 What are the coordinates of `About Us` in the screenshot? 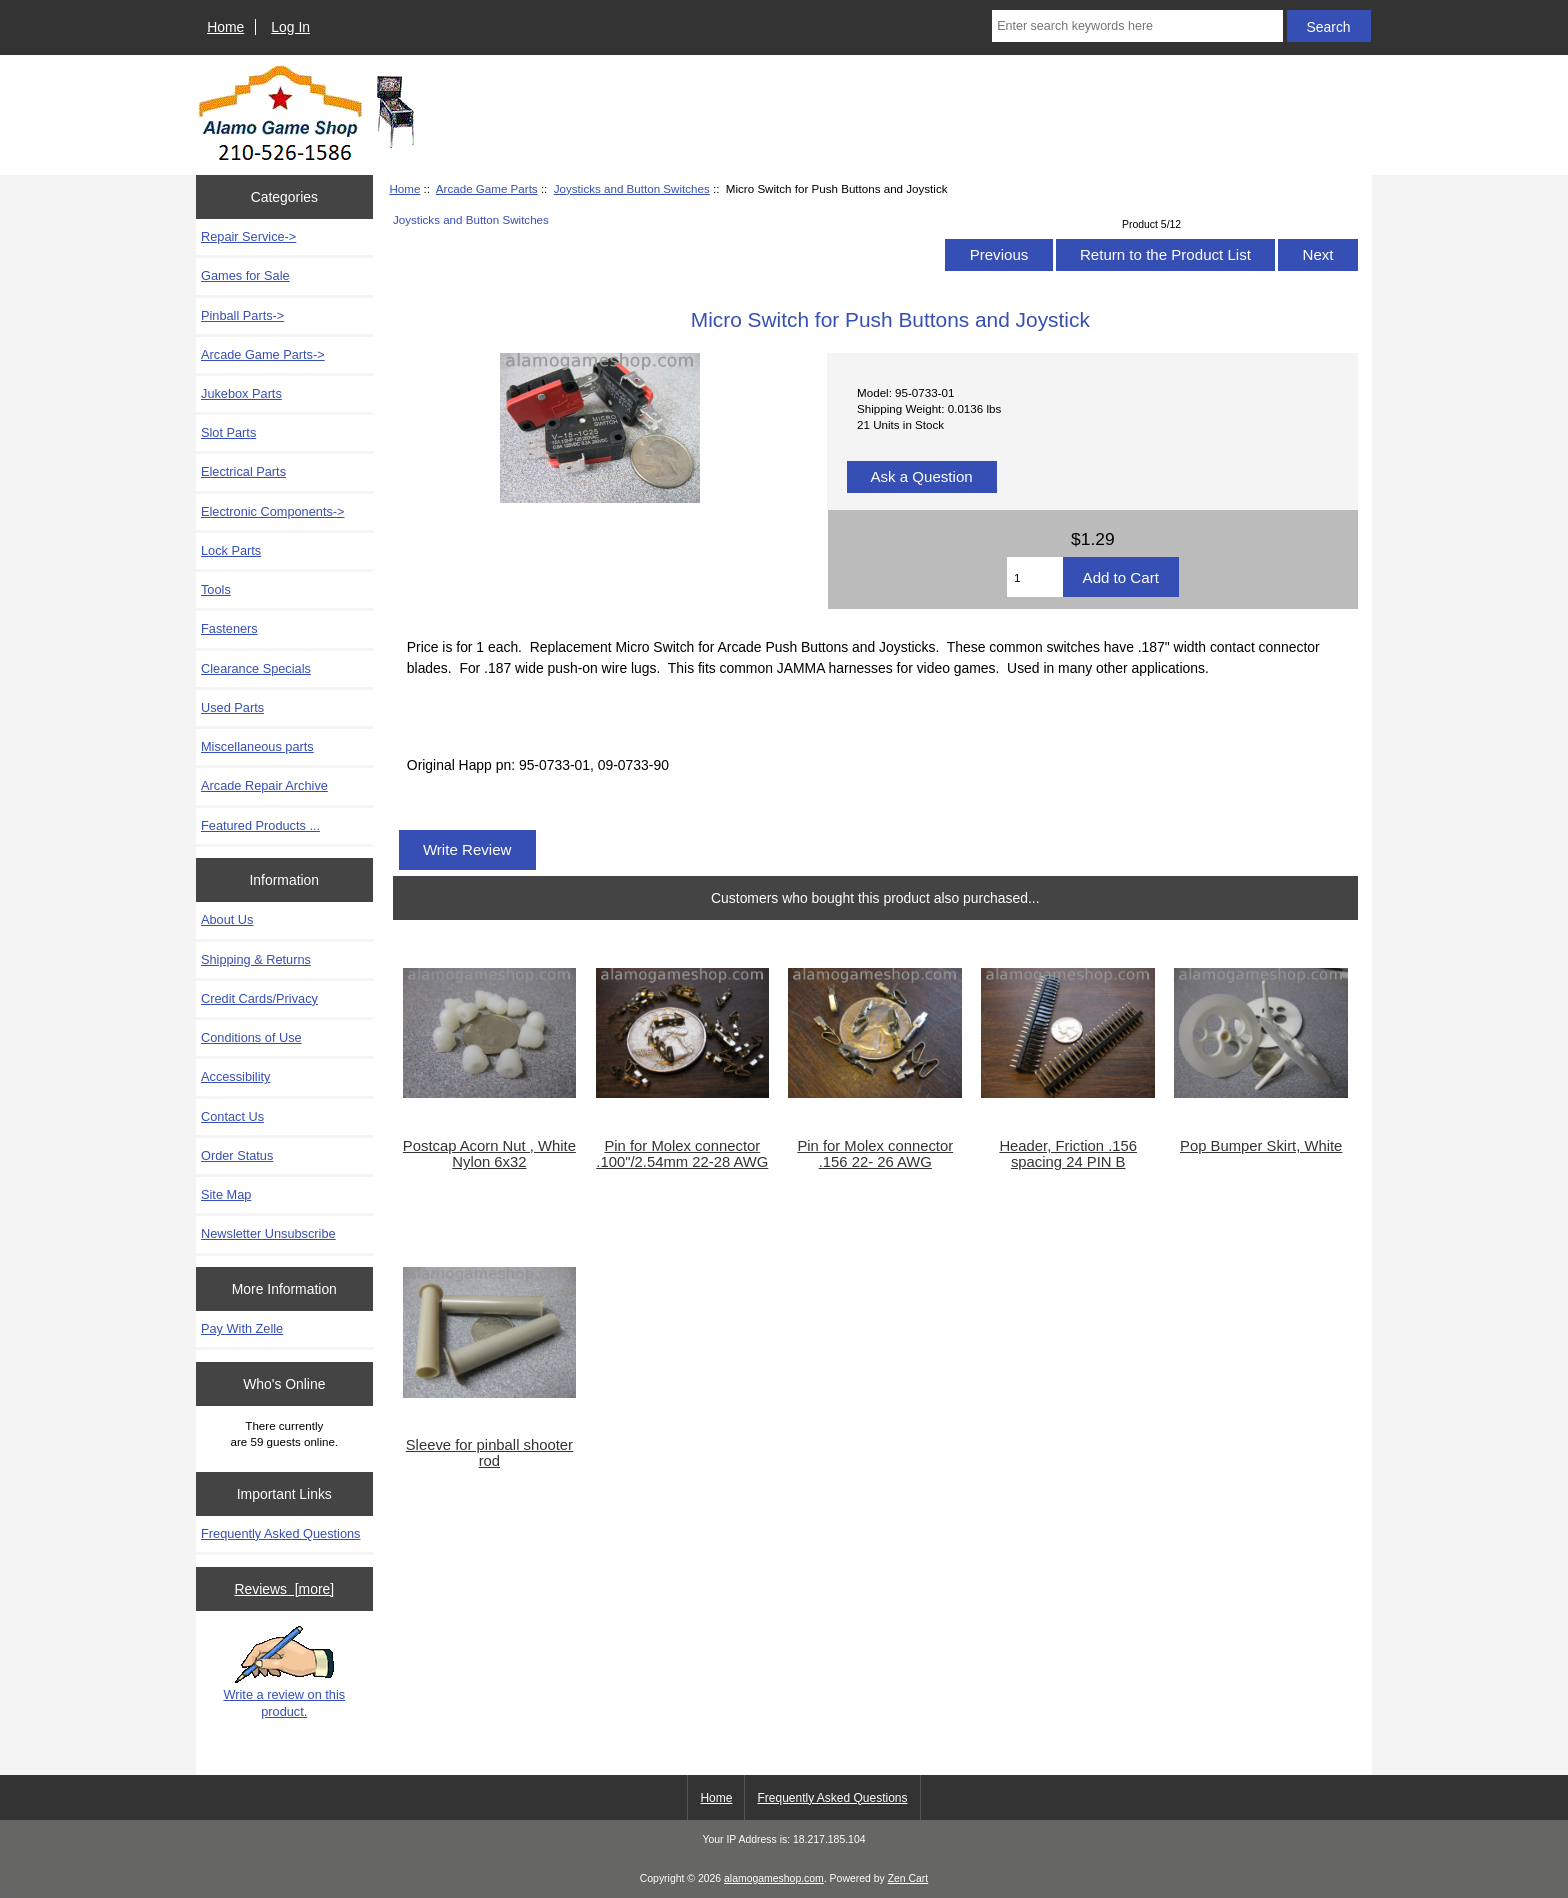 It's located at (227, 919).